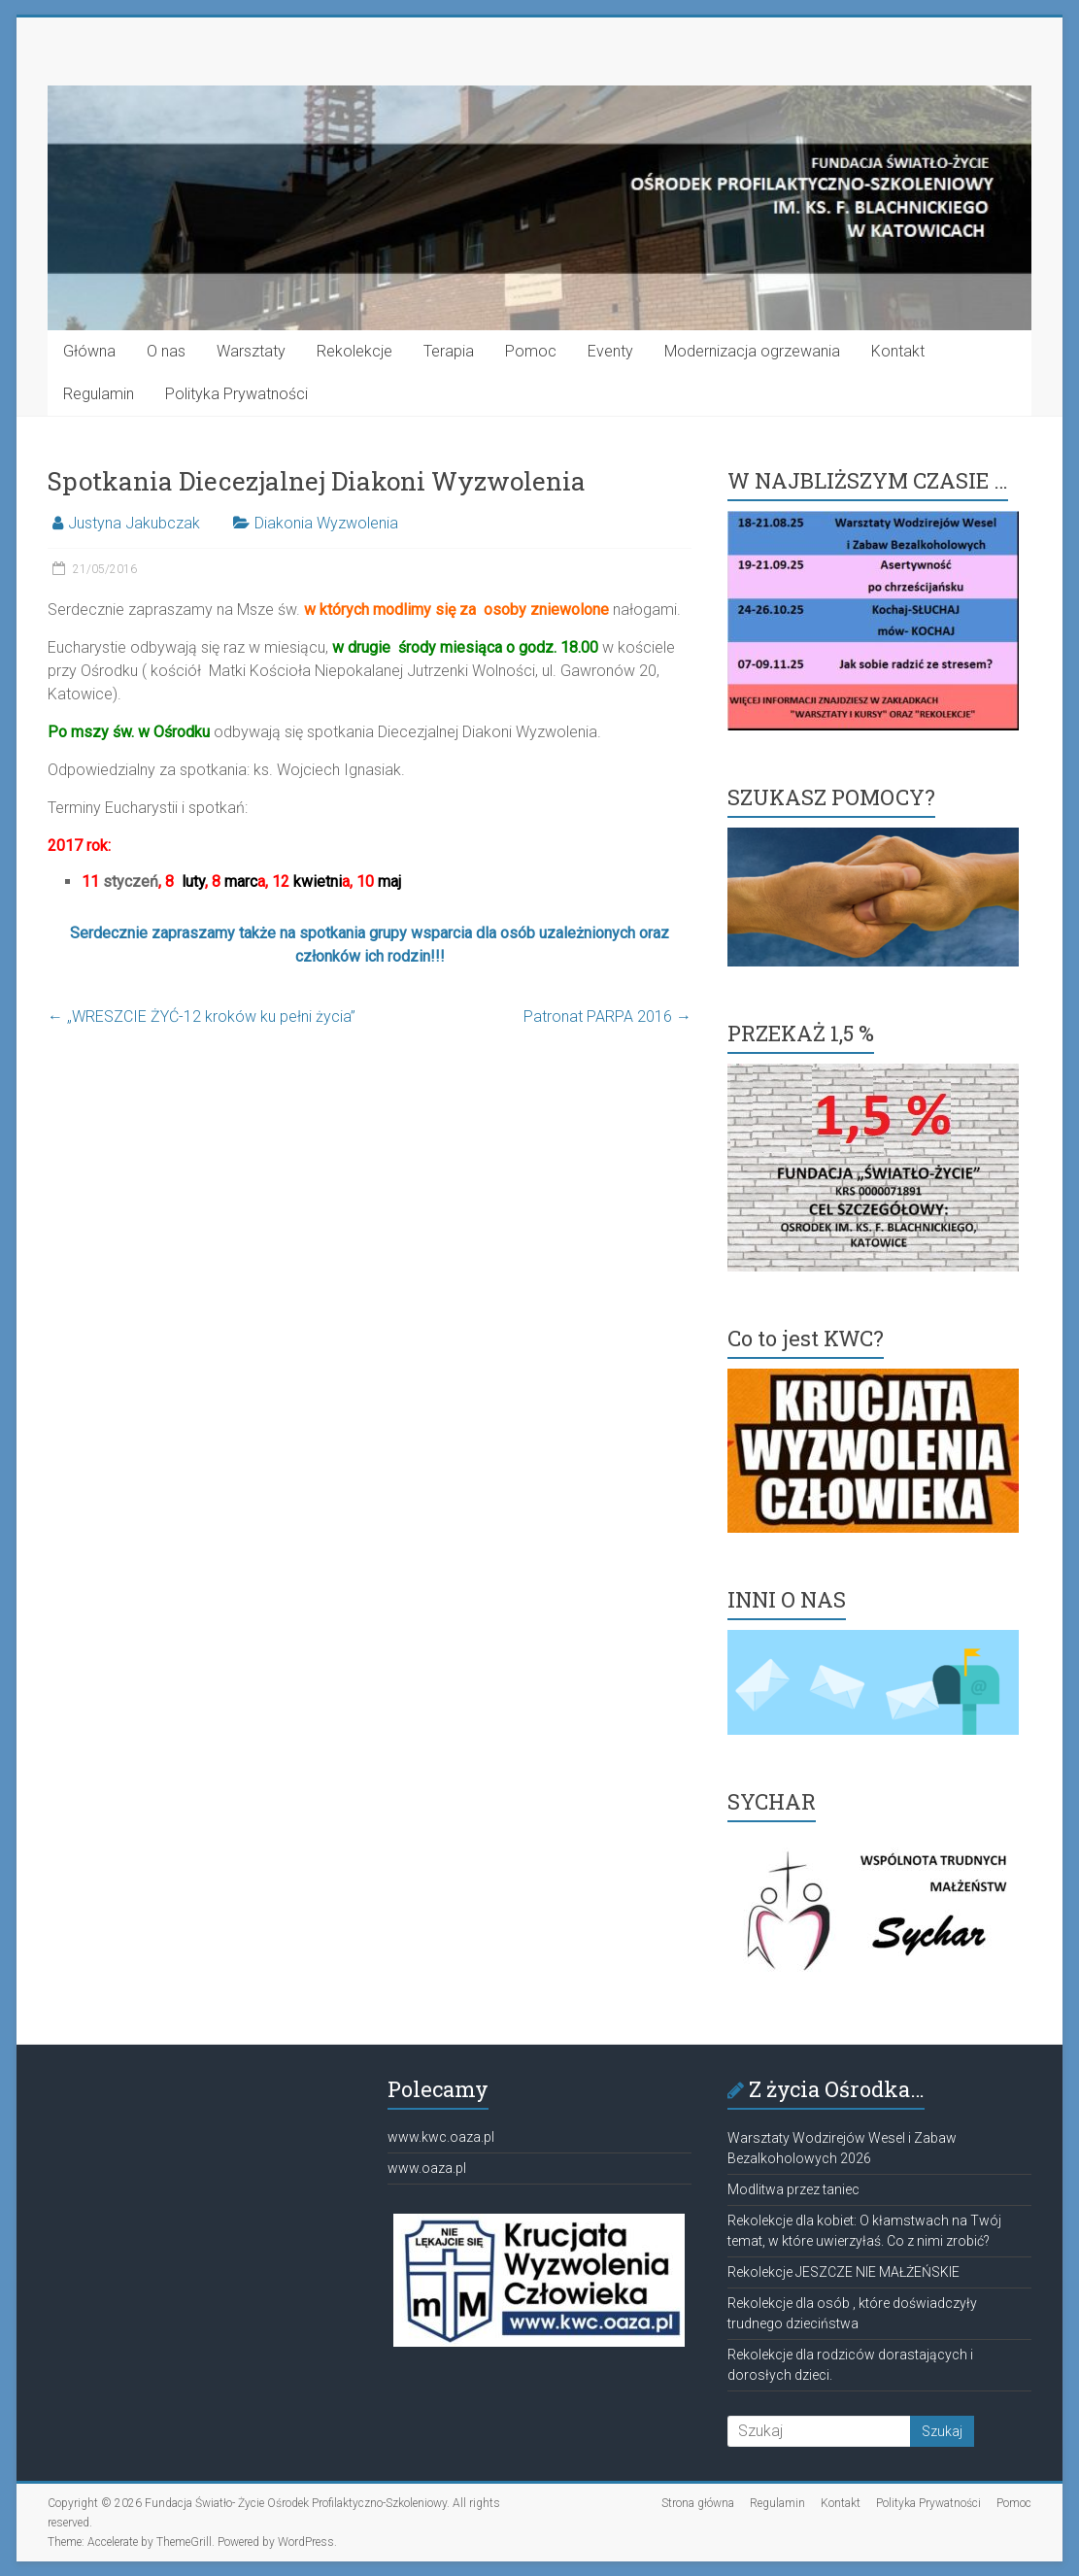 Image resolution: width=1079 pixels, height=2576 pixels. I want to click on Główna, so click(89, 351).